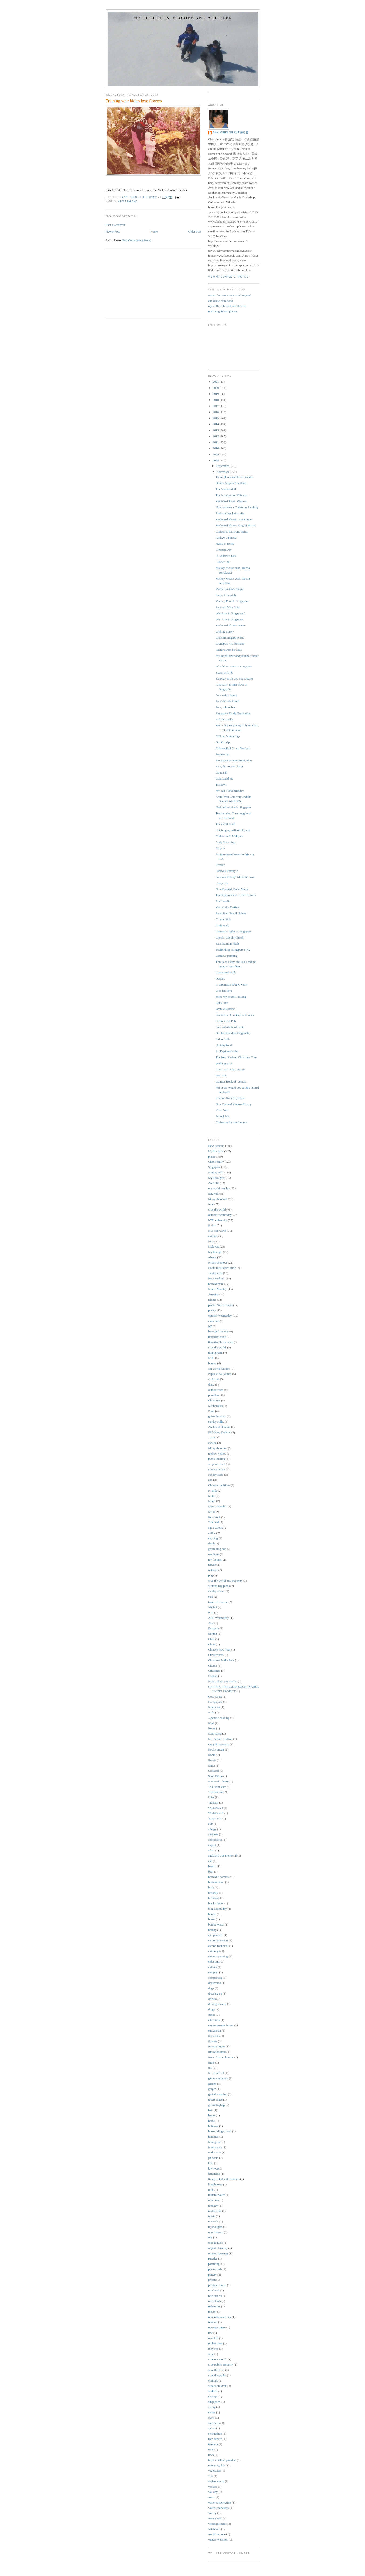  What do you see at coordinates (216, 1924) in the screenshot?
I see `bottled water` at bounding box center [216, 1924].